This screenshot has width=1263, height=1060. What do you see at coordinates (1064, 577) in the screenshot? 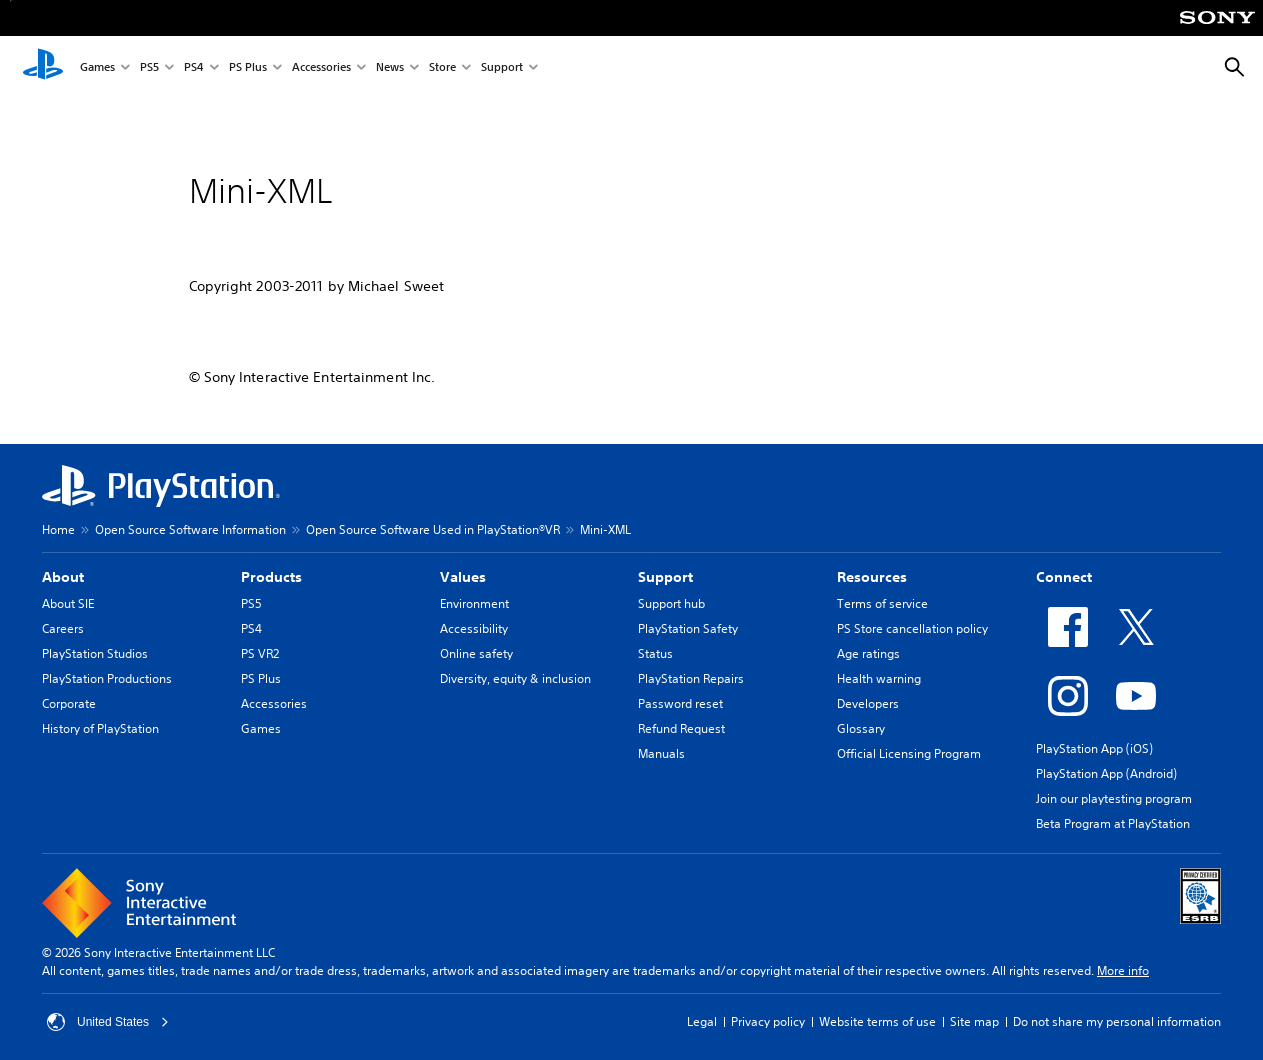
I see `Connect [heading]` at bounding box center [1064, 577].